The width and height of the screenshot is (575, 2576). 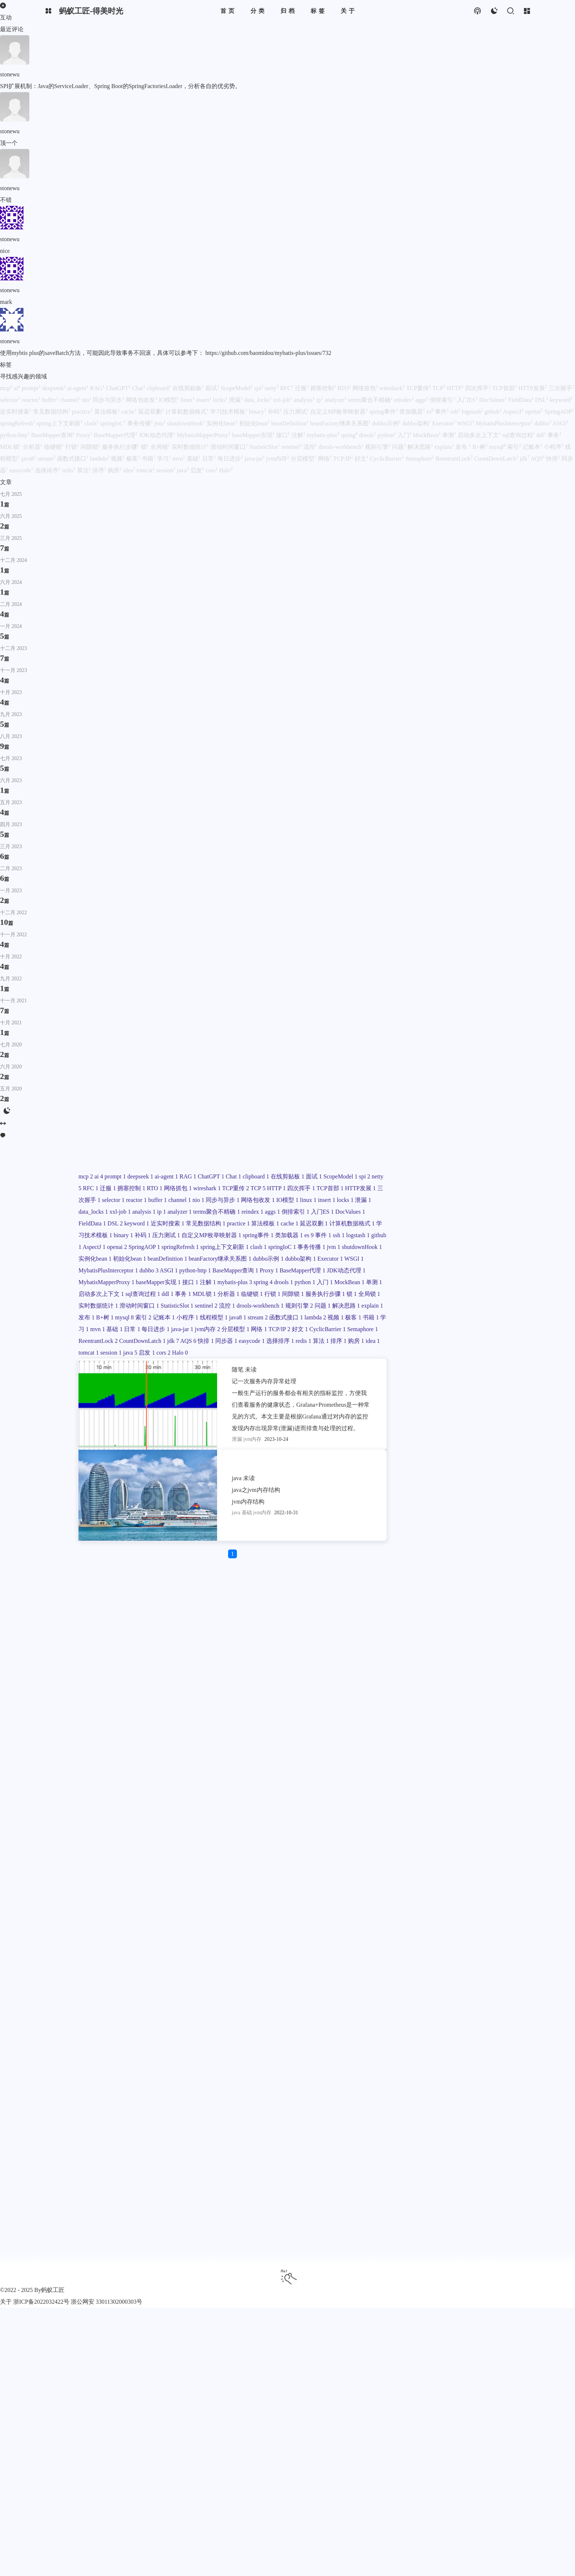 I want to click on 类加载器, so click(x=442, y=1834).